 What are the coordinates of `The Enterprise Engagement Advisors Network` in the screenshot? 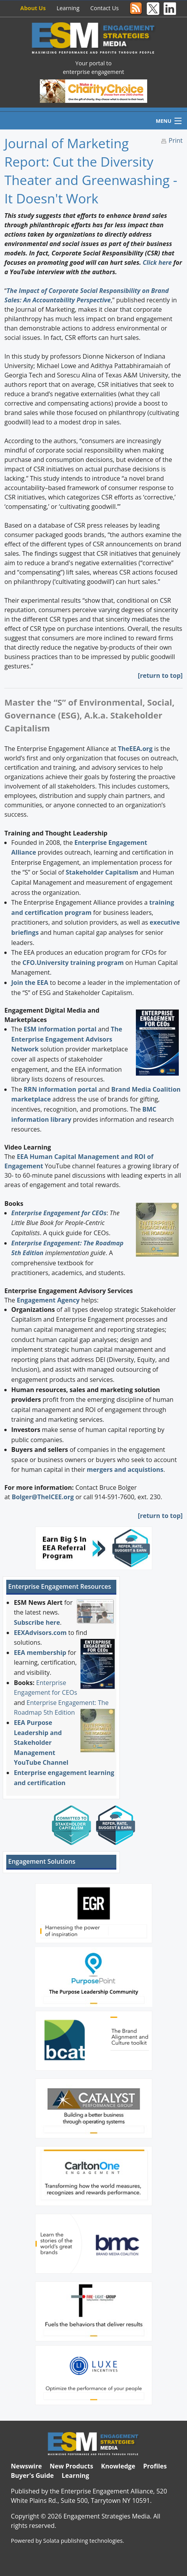 It's located at (66, 1039).